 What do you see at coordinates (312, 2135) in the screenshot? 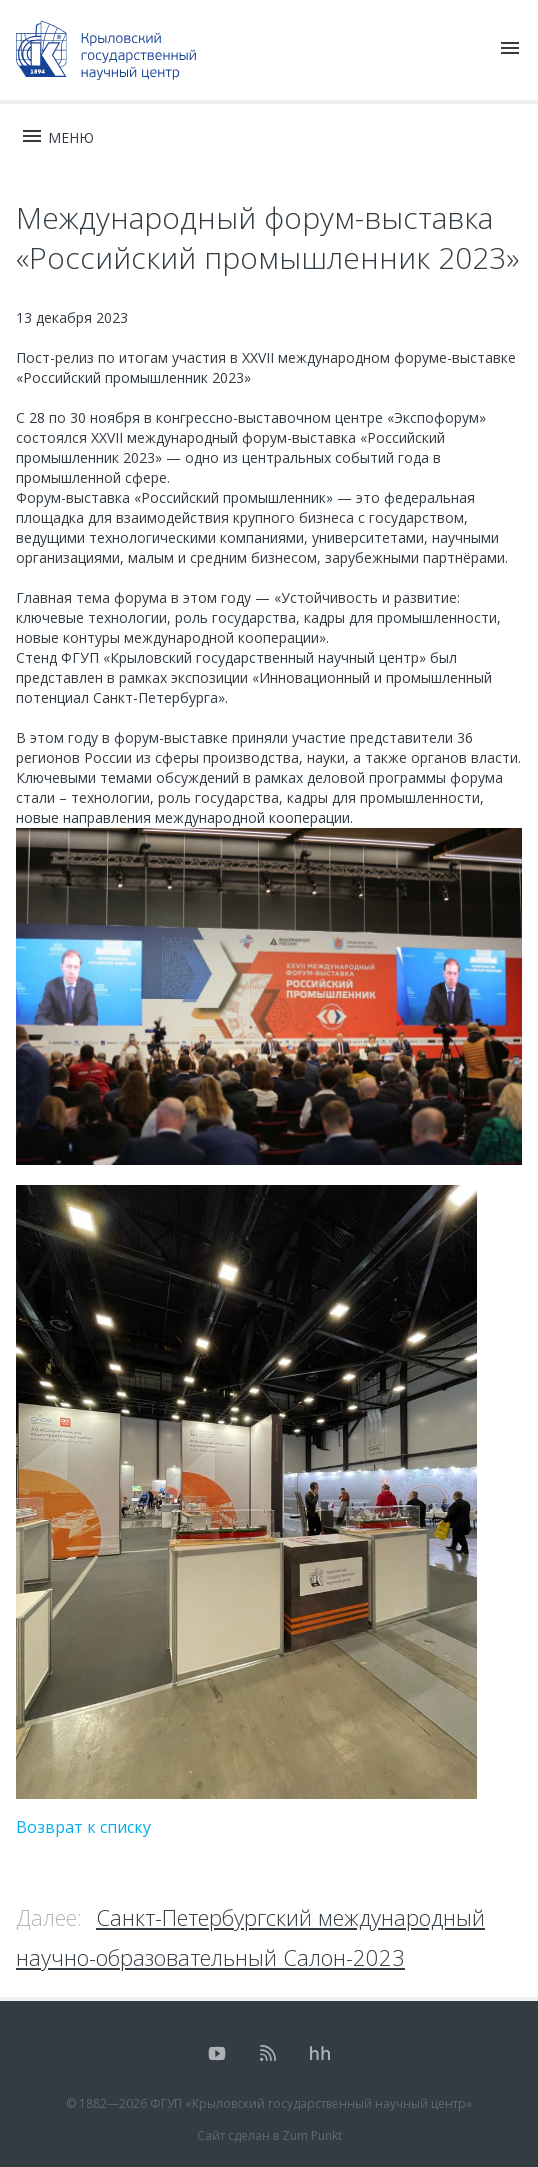
I see `Zum Punkt` at bounding box center [312, 2135].